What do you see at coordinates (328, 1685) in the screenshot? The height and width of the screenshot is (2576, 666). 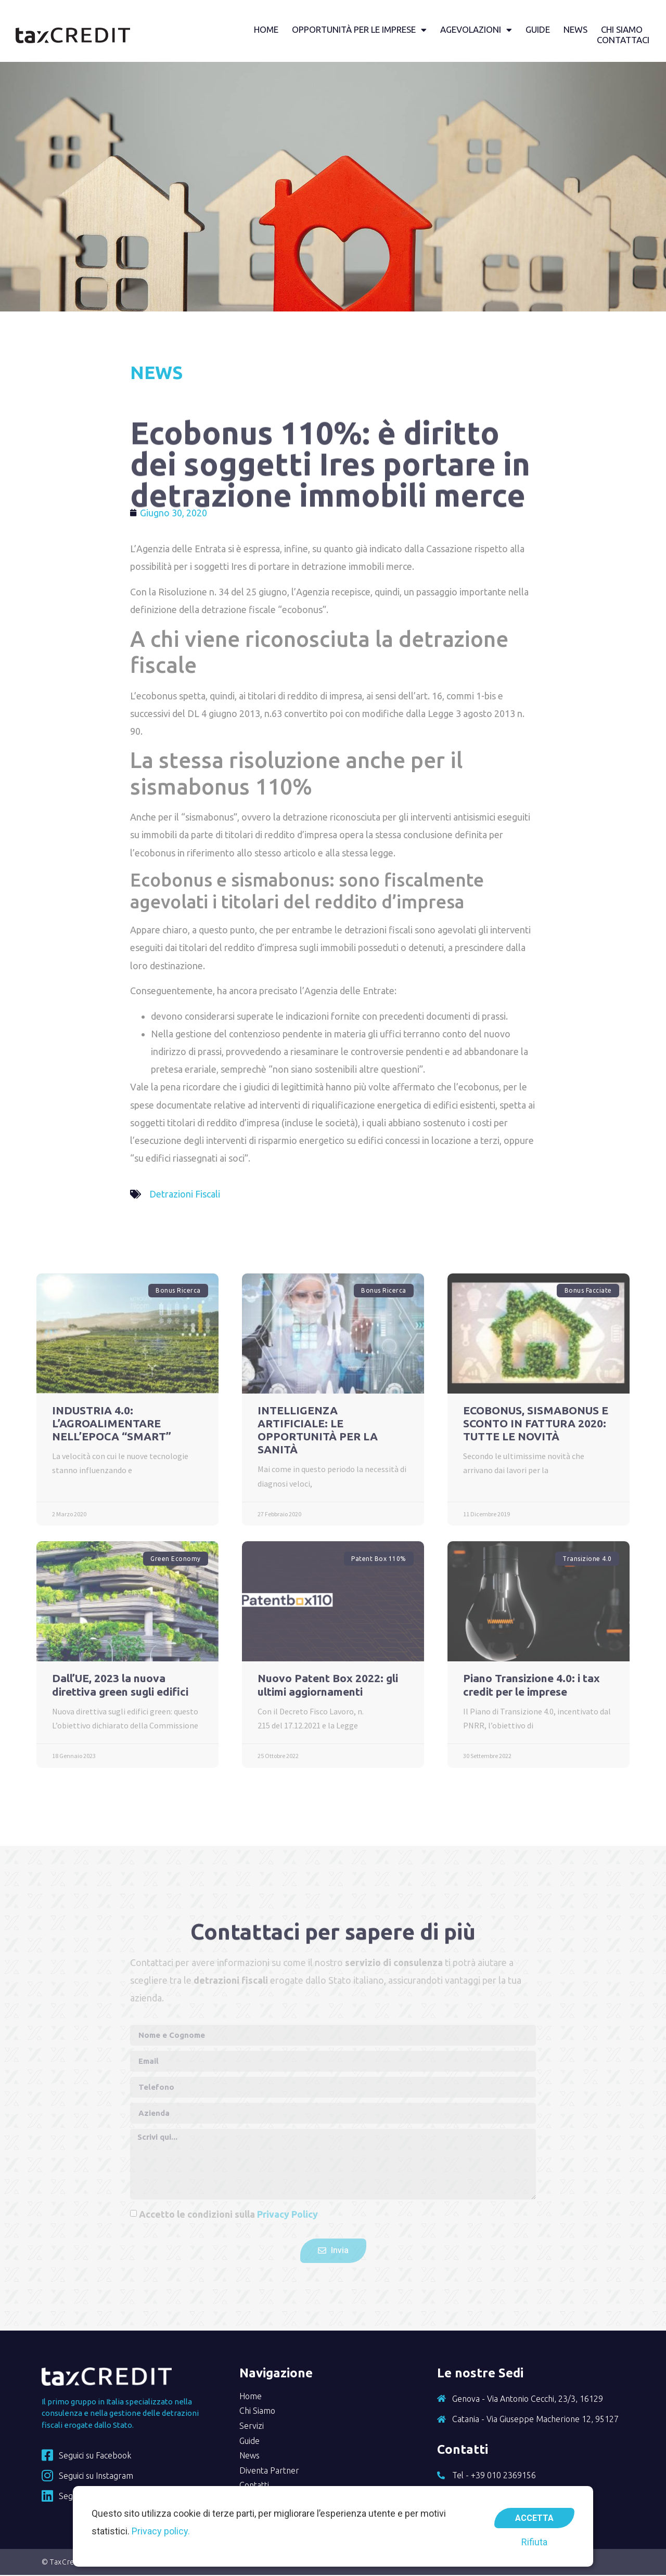 I see `Nuovo Patent Box 2022: gli ultimi aggiornamenti` at bounding box center [328, 1685].